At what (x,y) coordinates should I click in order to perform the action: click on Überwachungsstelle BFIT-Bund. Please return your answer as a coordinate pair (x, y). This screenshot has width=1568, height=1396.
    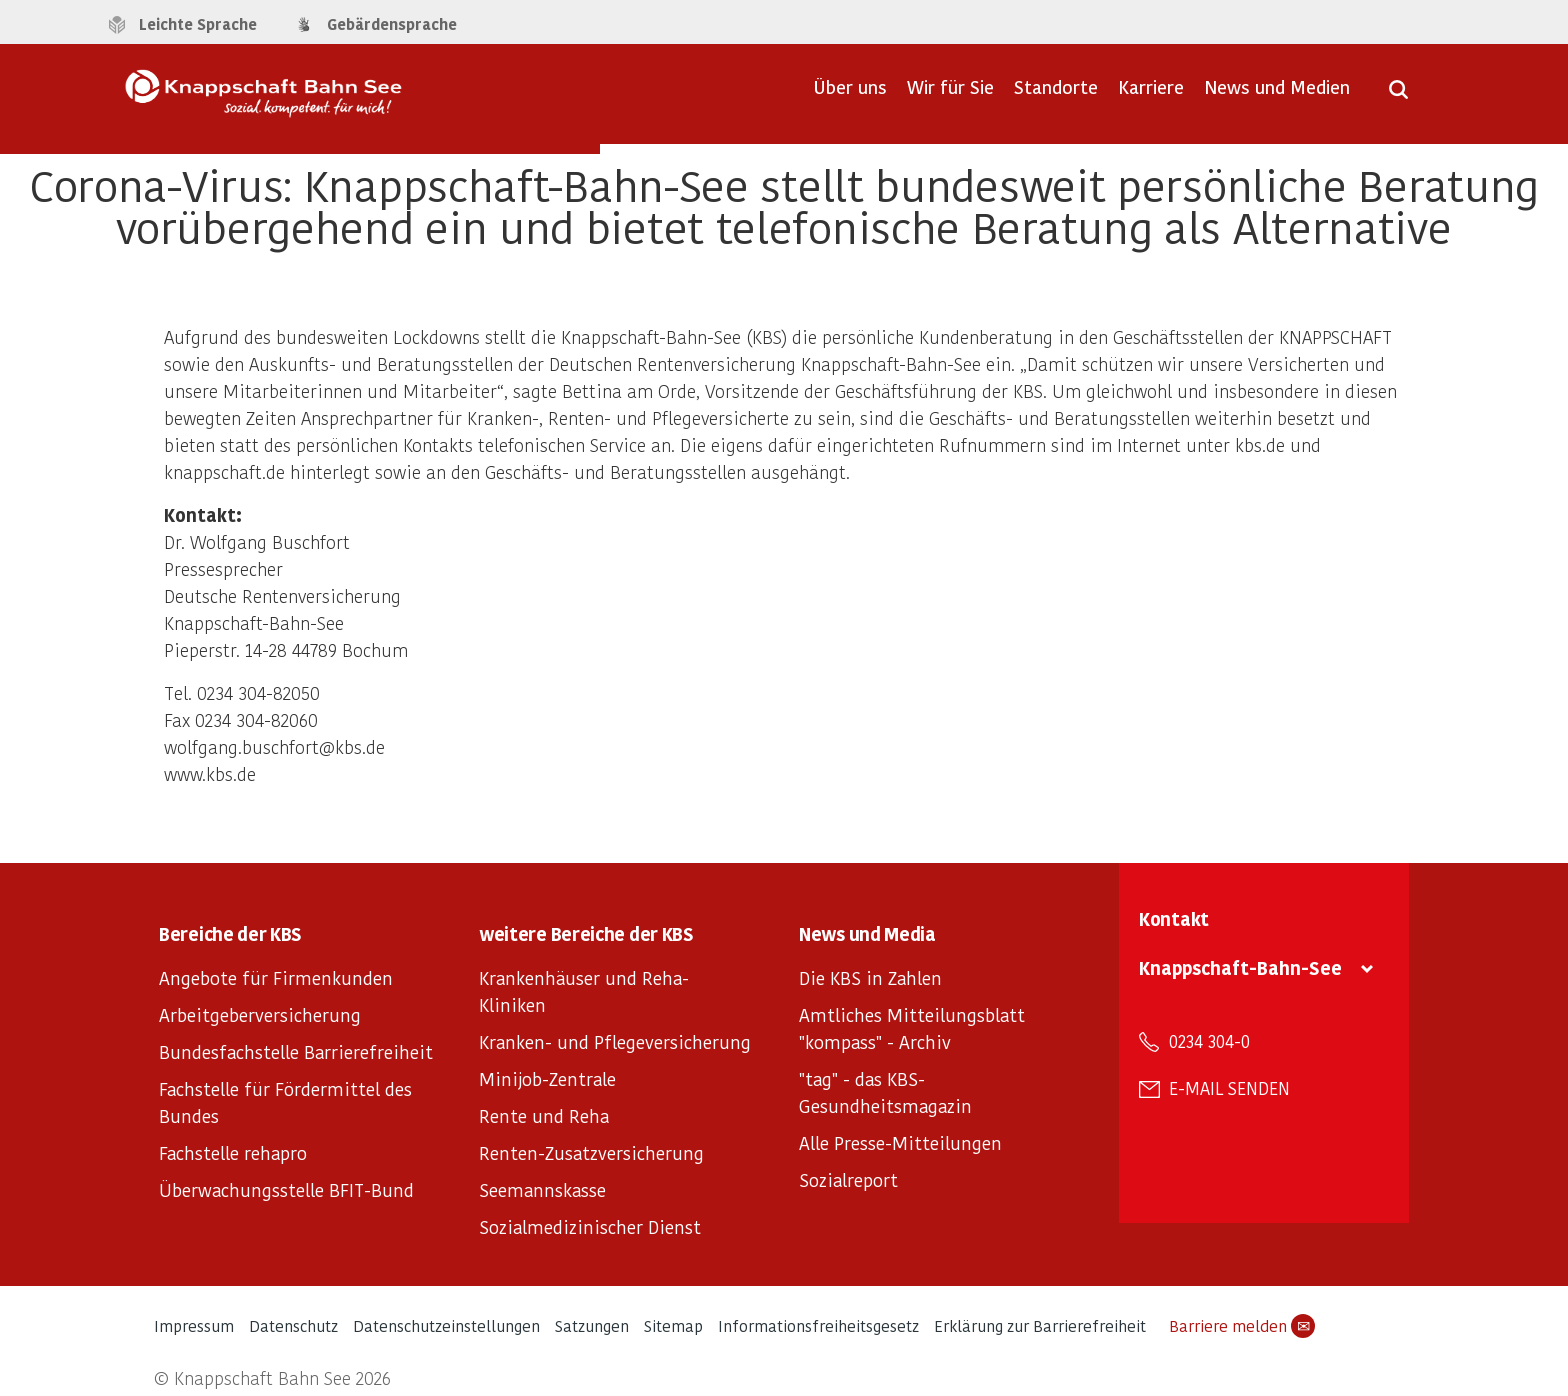
    Looking at the image, I should click on (286, 1189).